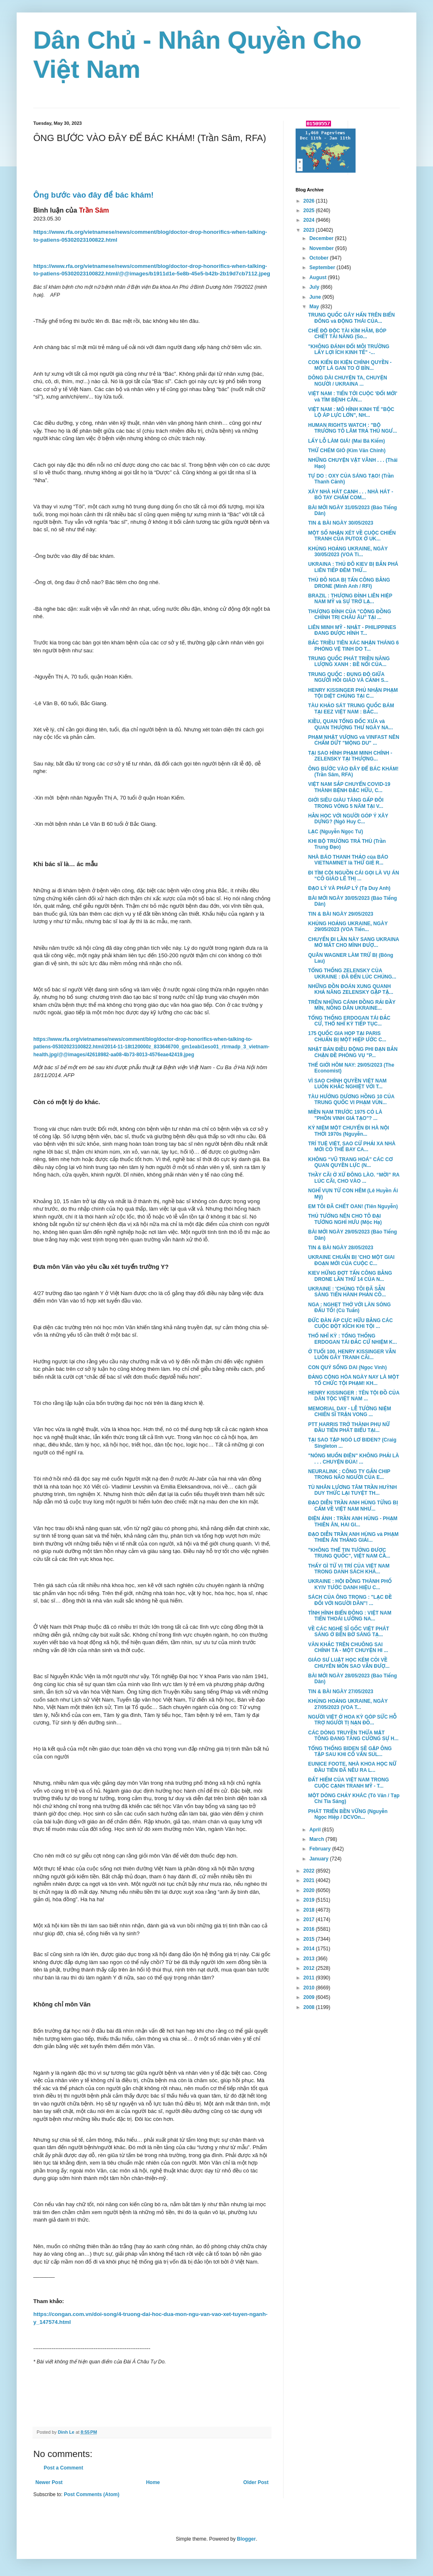 Image resolution: width=433 pixels, height=2576 pixels. What do you see at coordinates (335, 832) in the screenshot?
I see `LẠC (Nguyễn Ngọc Tư)` at bounding box center [335, 832].